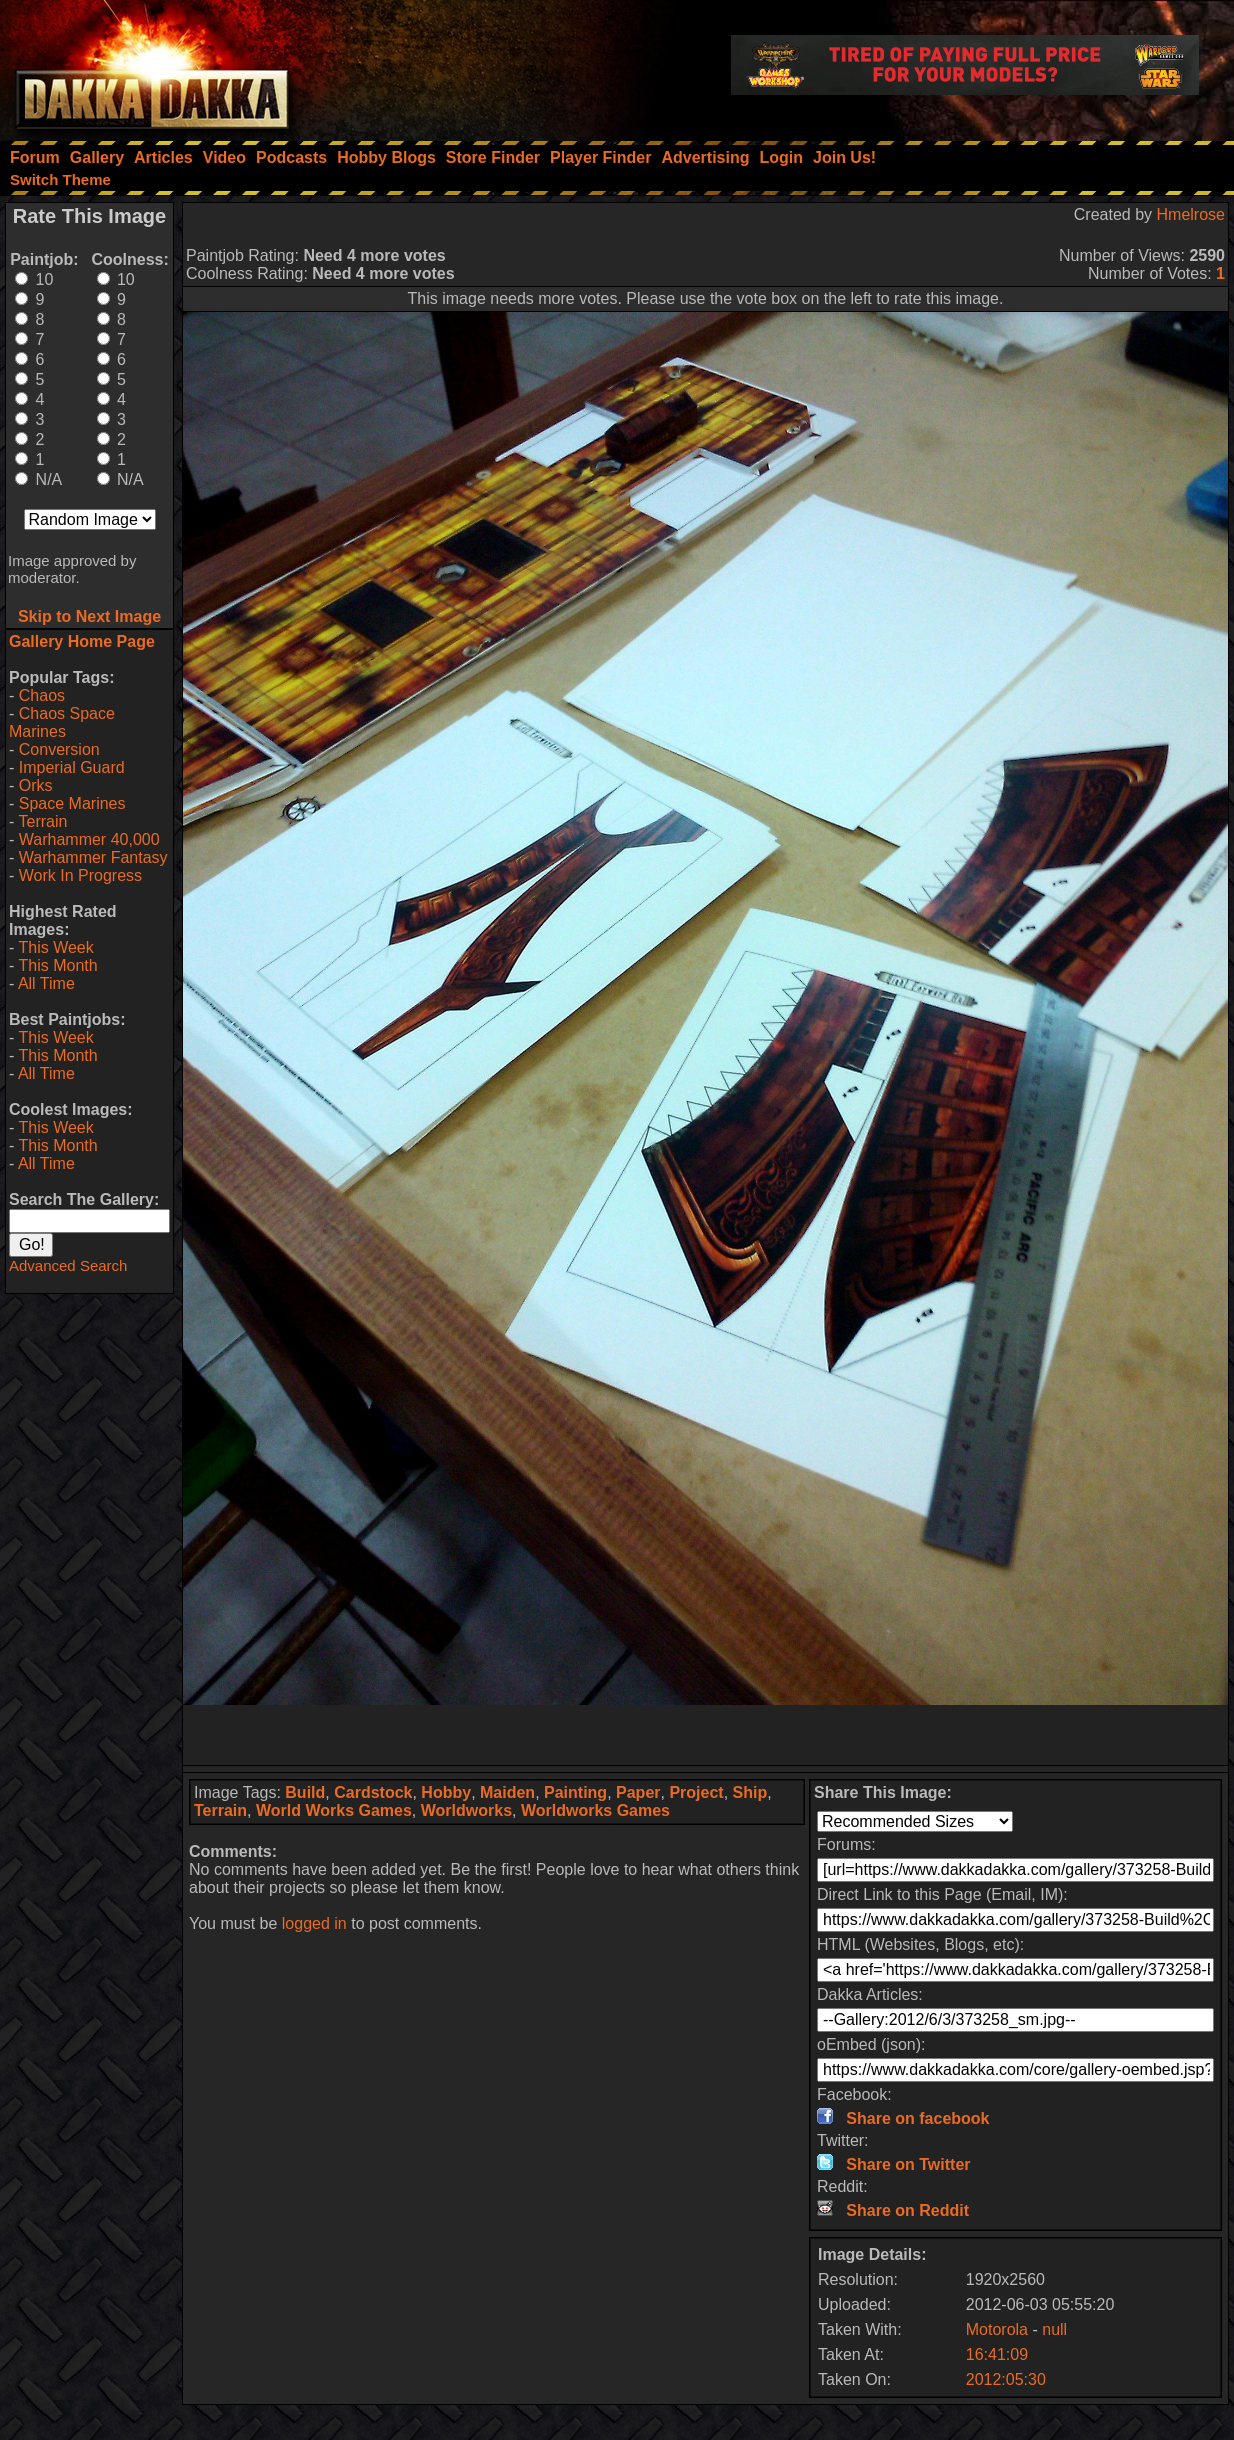 The height and width of the screenshot is (2440, 1234). What do you see at coordinates (62, 722) in the screenshot?
I see `Chaos Space Marines` at bounding box center [62, 722].